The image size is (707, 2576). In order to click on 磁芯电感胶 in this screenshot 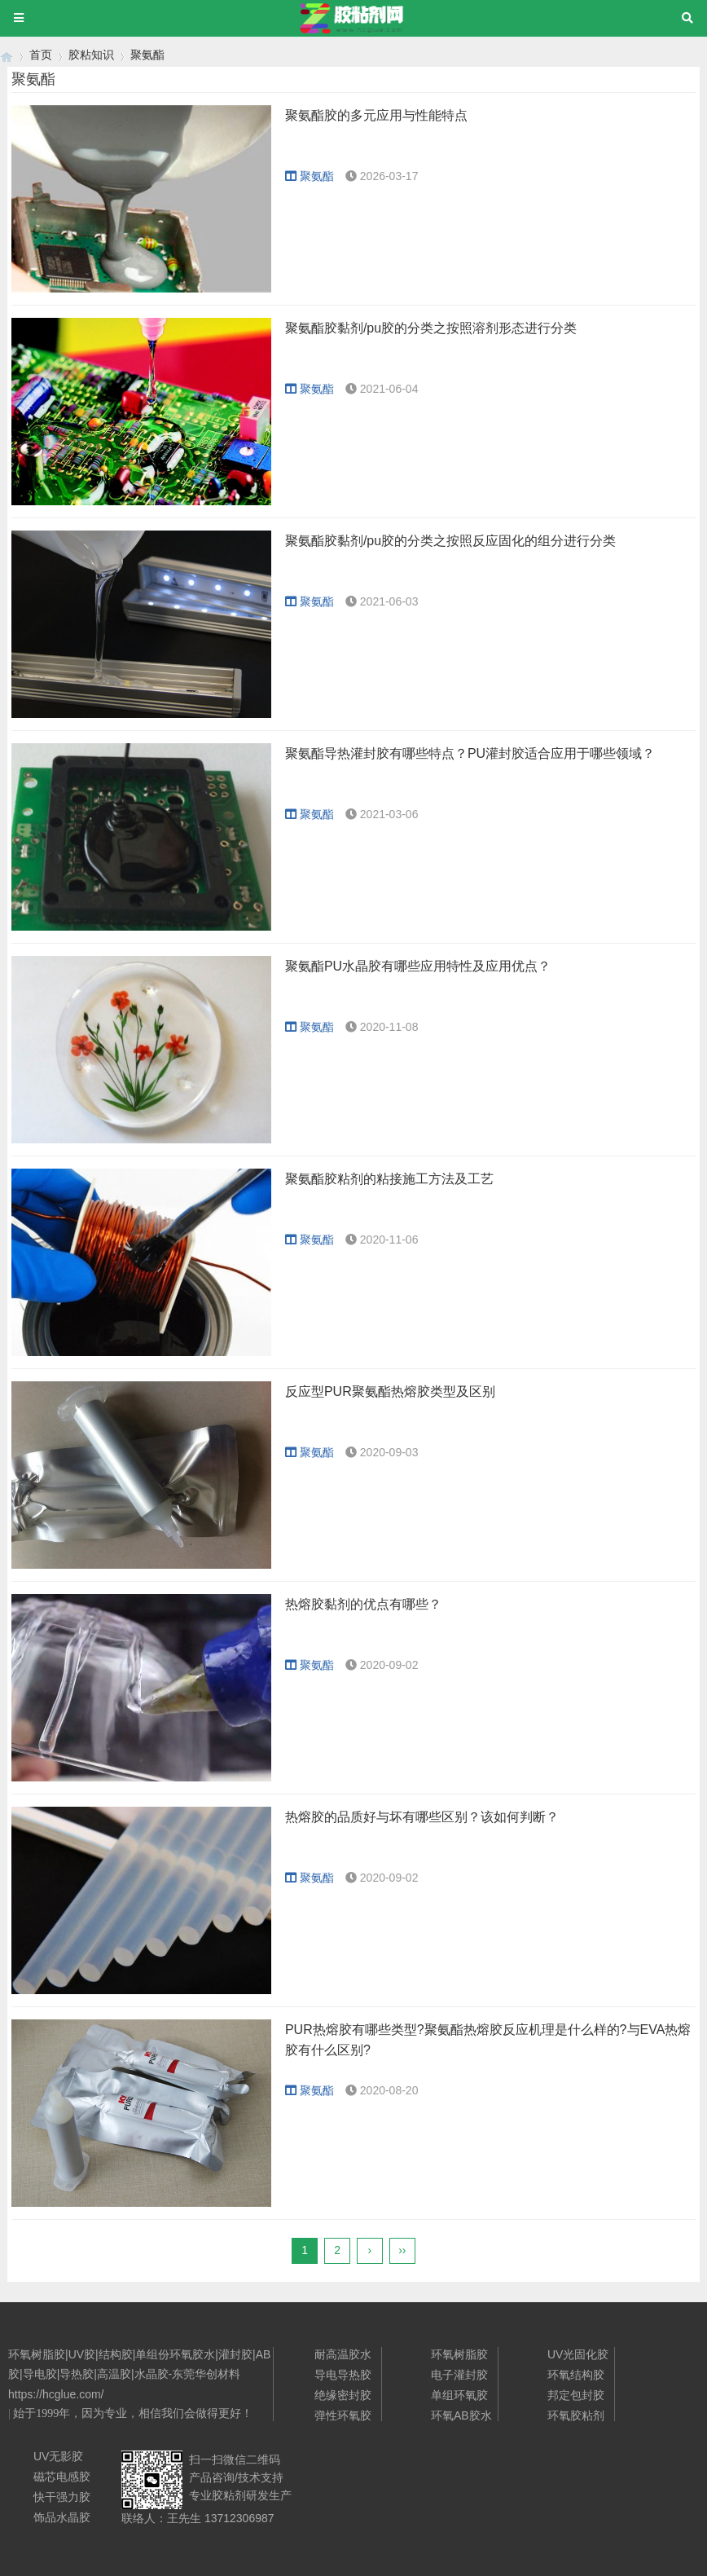, I will do `click(61, 2476)`.